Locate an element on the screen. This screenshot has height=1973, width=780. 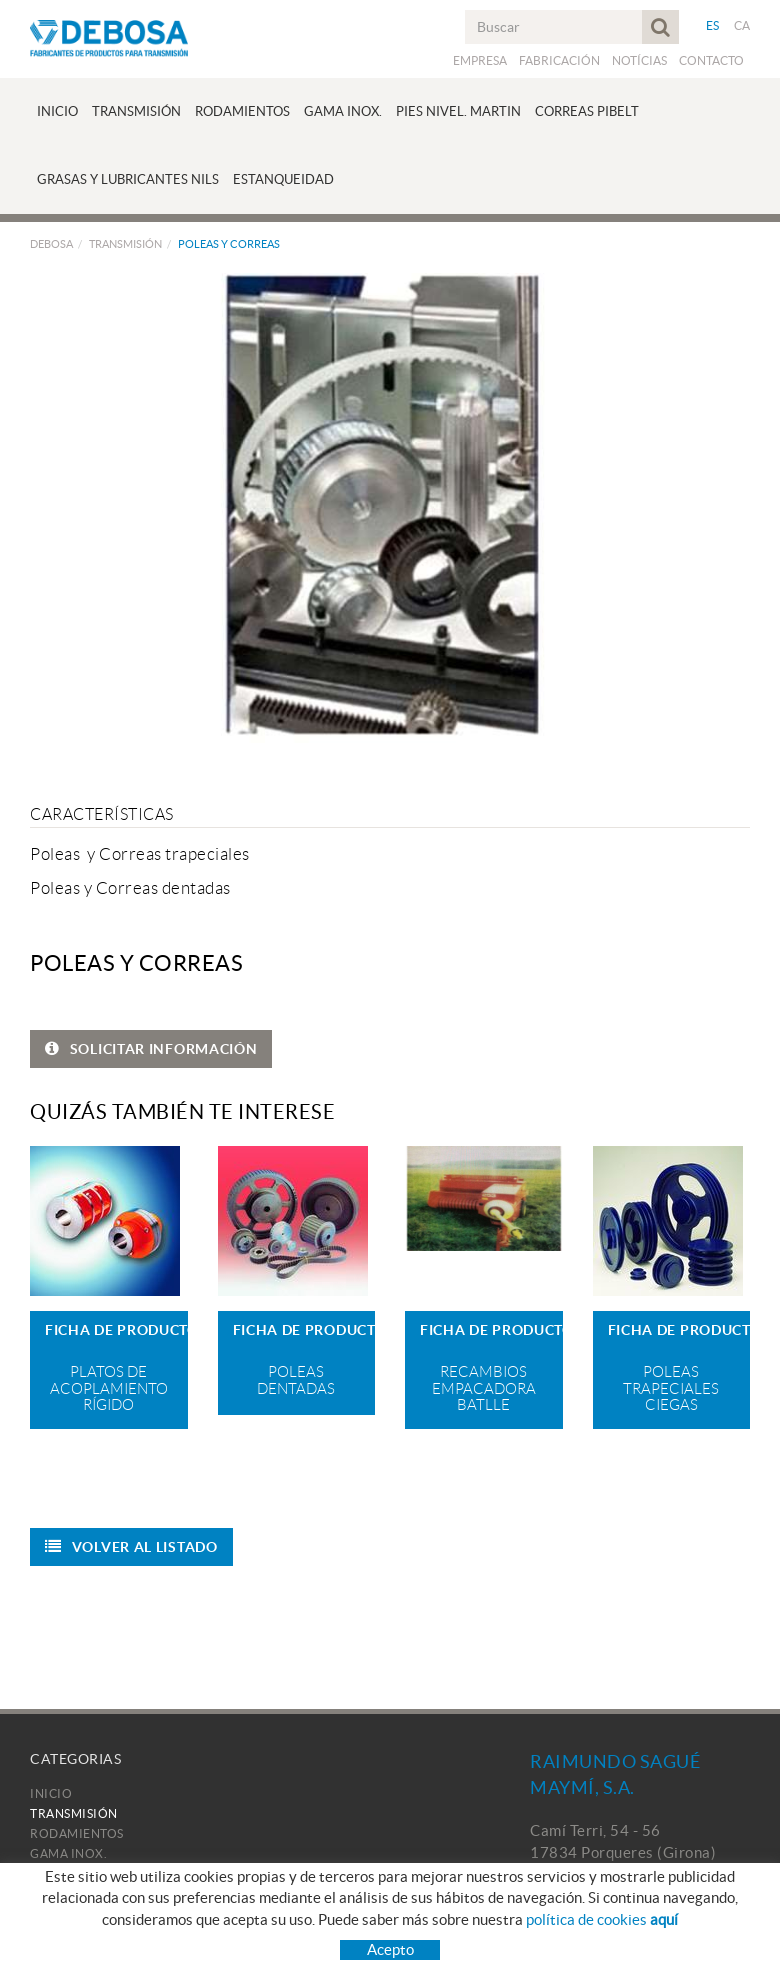
FICHA DE PRODUCTO is located at coordinates (116, 1330).